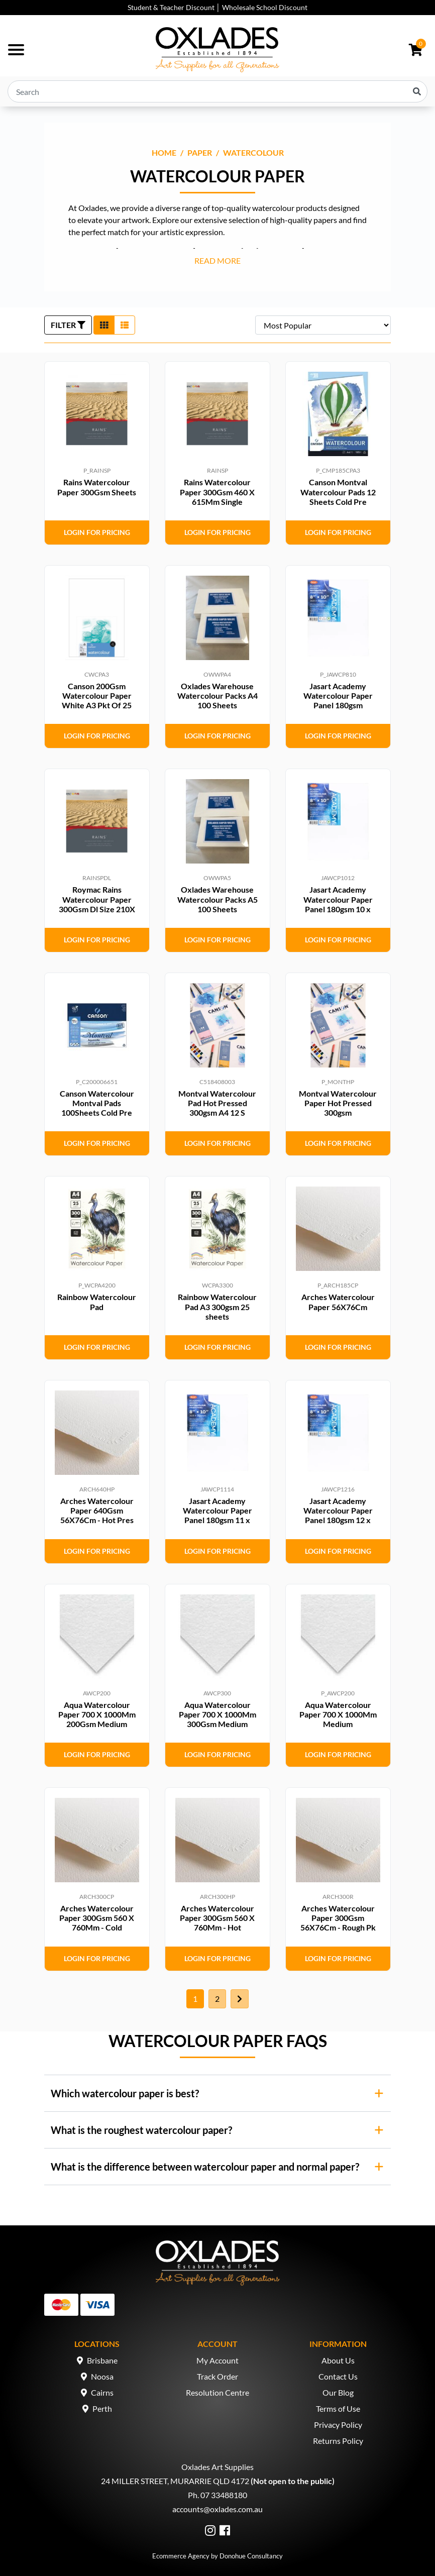  What do you see at coordinates (175, 2481) in the screenshot?
I see `24 MILLER STREET, MURARRIE QLD 4172` at bounding box center [175, 2481].